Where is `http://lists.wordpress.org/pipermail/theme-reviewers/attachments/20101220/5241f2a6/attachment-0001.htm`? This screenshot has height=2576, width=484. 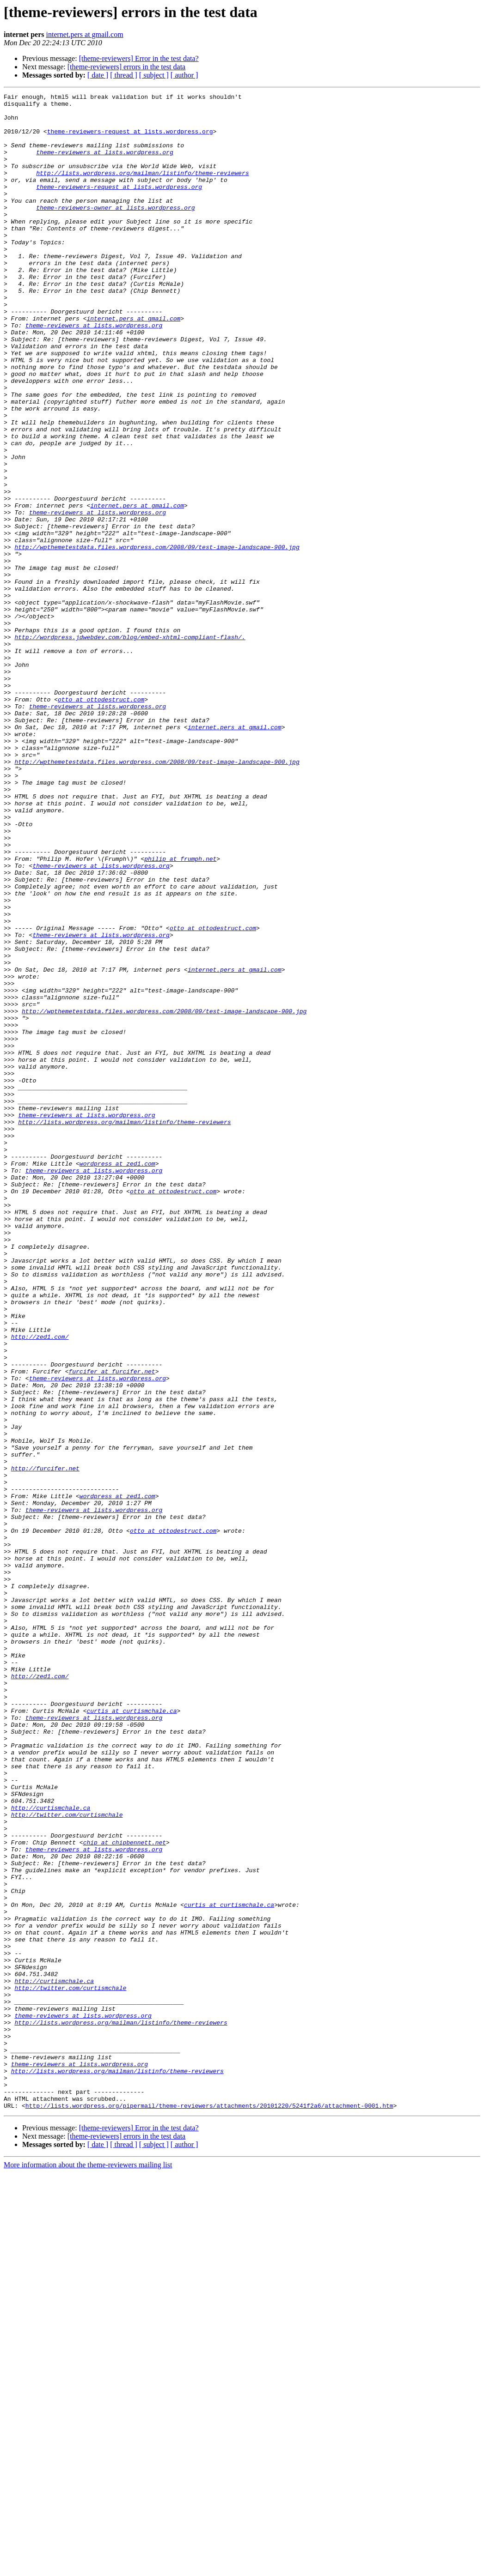
http://lists.wordpress.org/pipermail/theme-reviewers/attachments/20101220/5241f2a6/attachment-0001.htm is located at coordinates (209, 2508).